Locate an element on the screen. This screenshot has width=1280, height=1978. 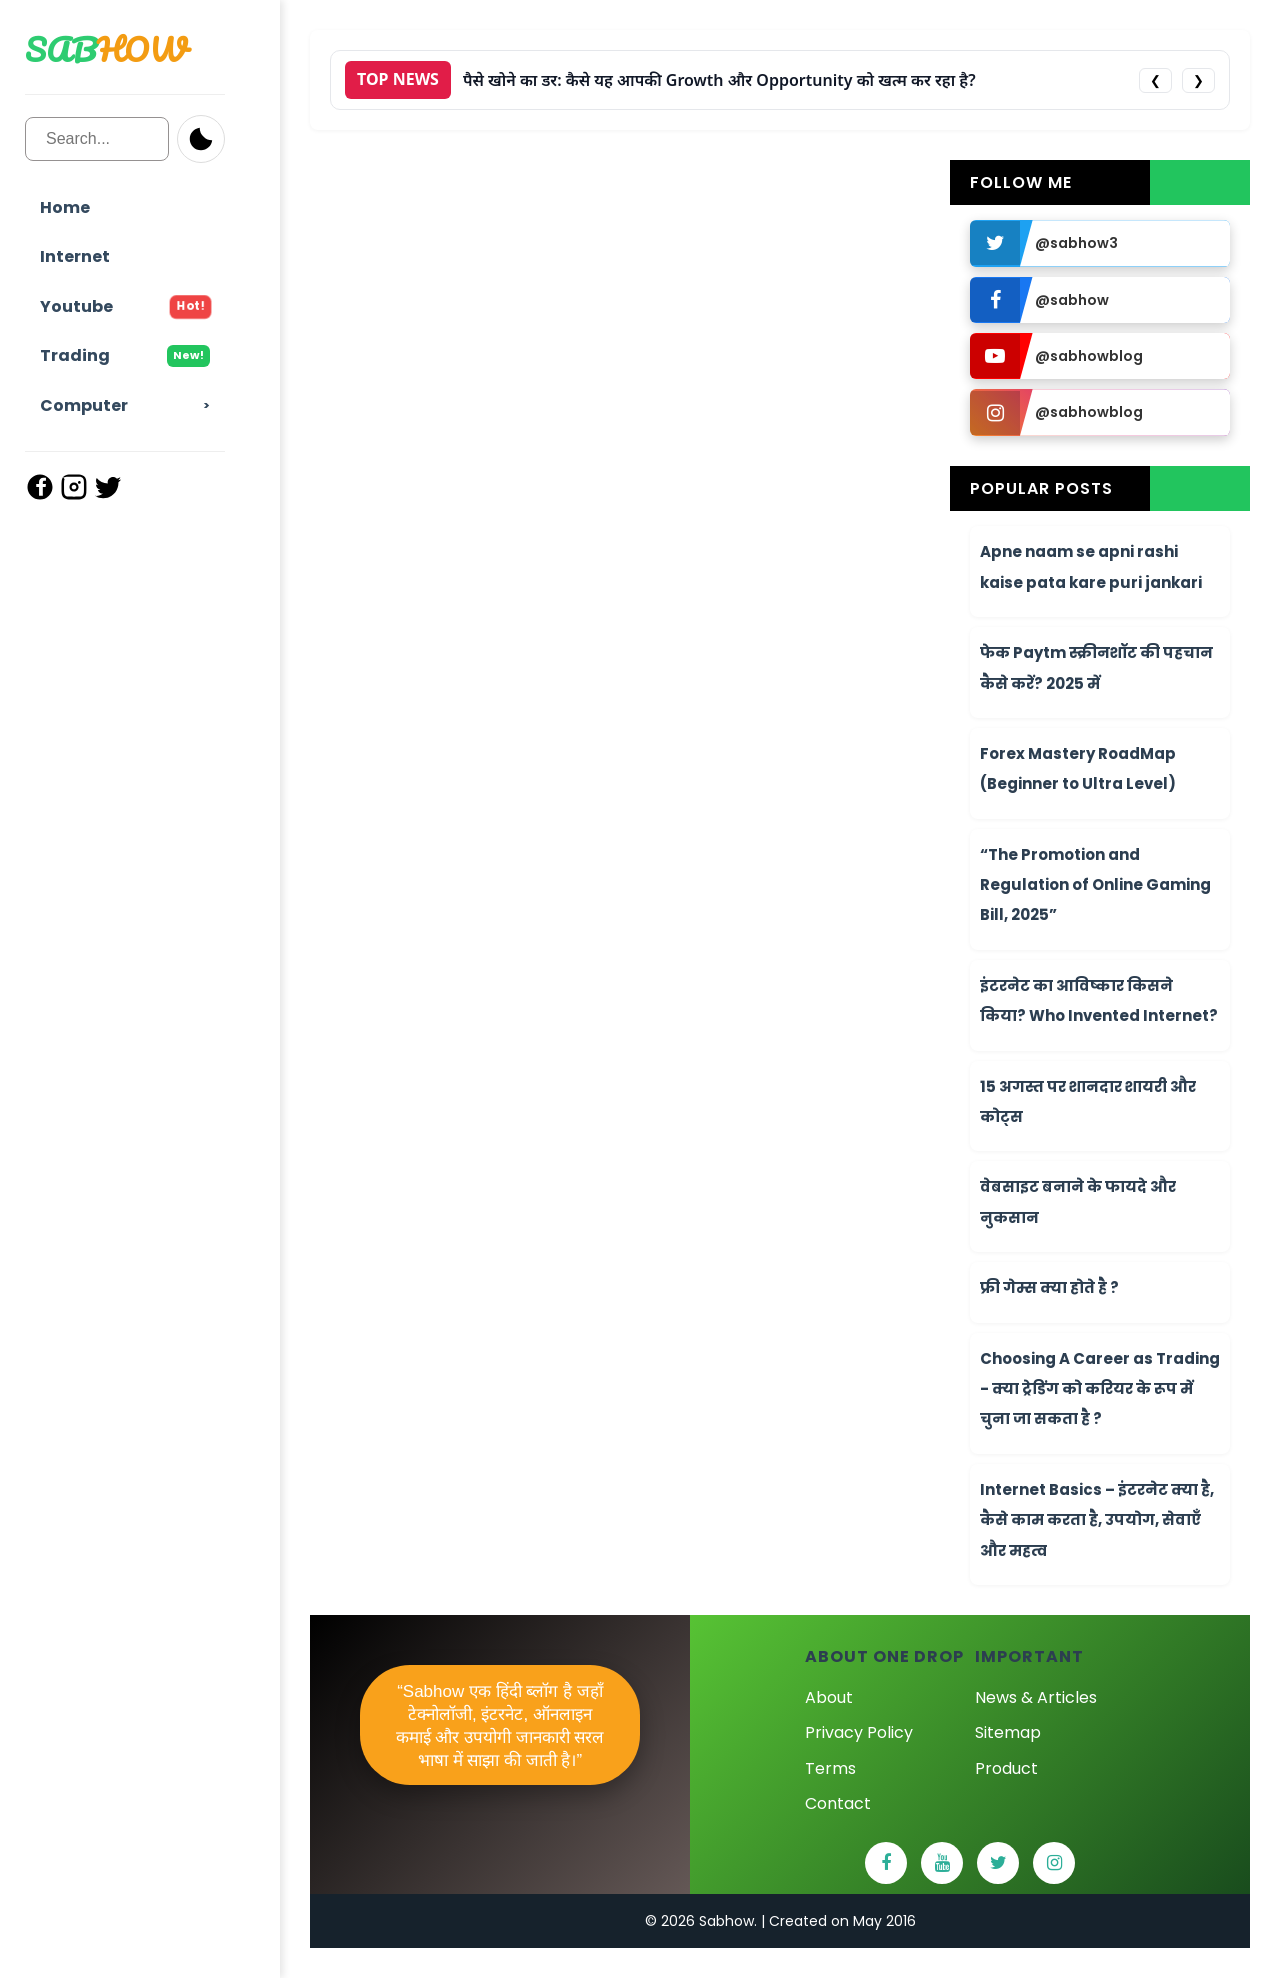
Home is located at coordinates (65, 207).